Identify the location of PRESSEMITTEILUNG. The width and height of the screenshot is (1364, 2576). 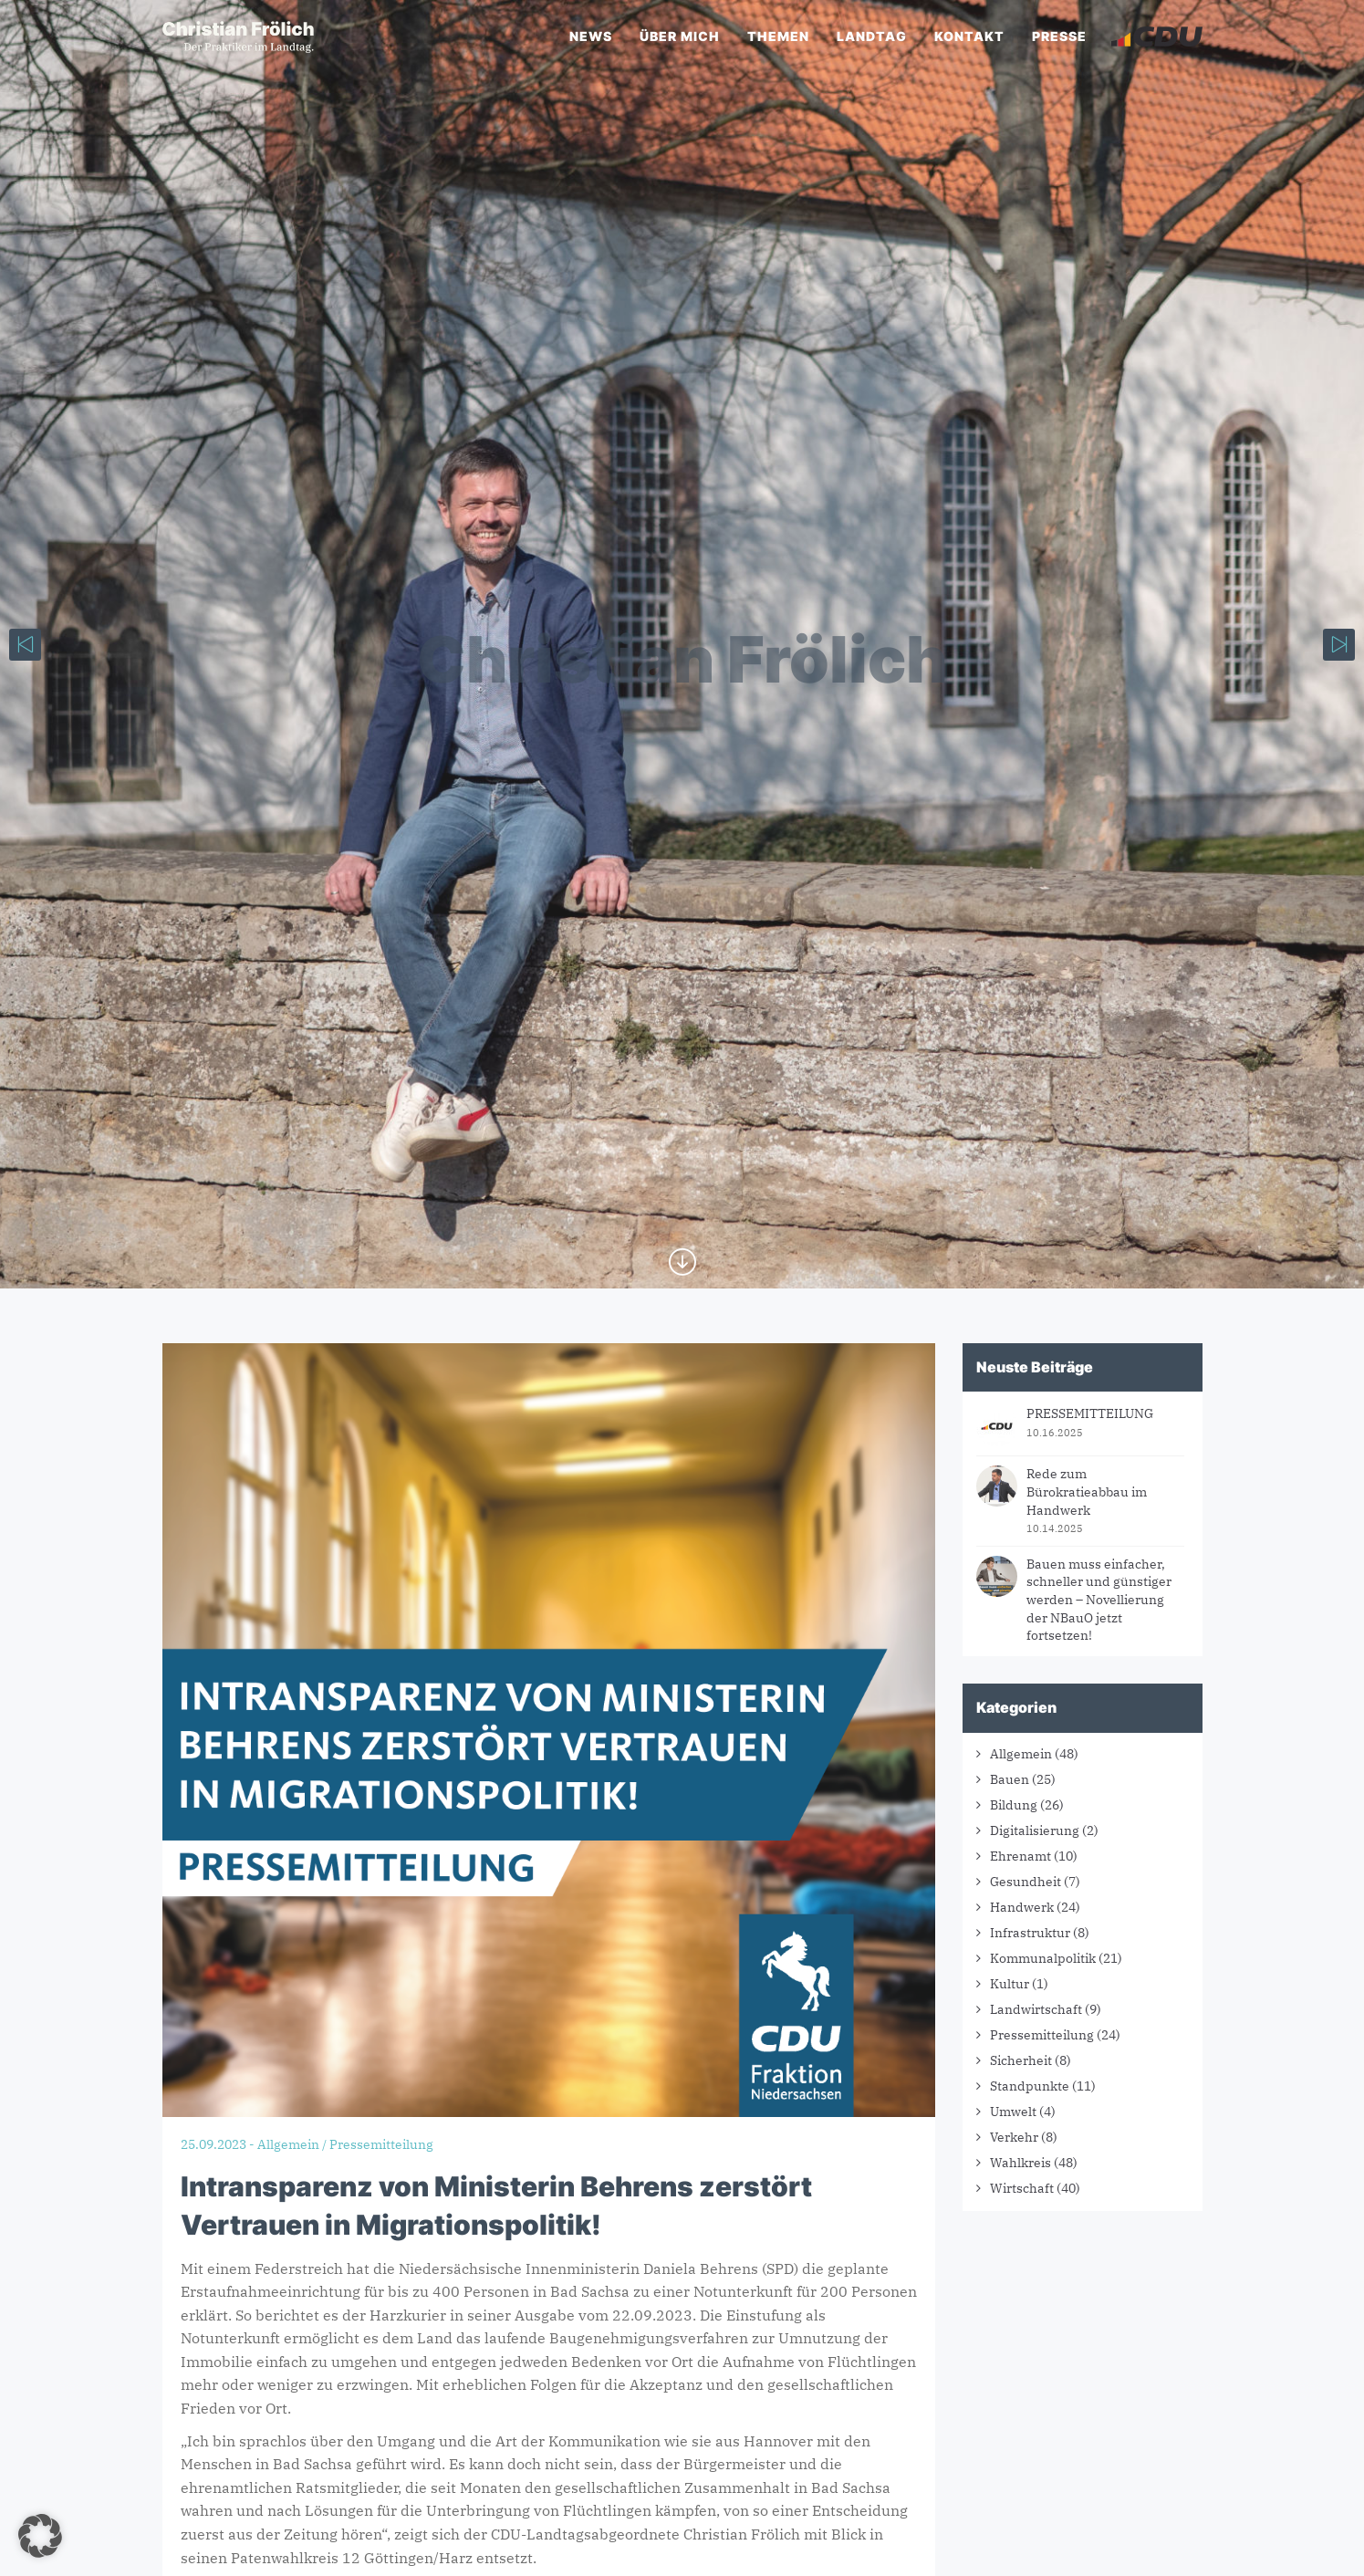
(1089, 1413).